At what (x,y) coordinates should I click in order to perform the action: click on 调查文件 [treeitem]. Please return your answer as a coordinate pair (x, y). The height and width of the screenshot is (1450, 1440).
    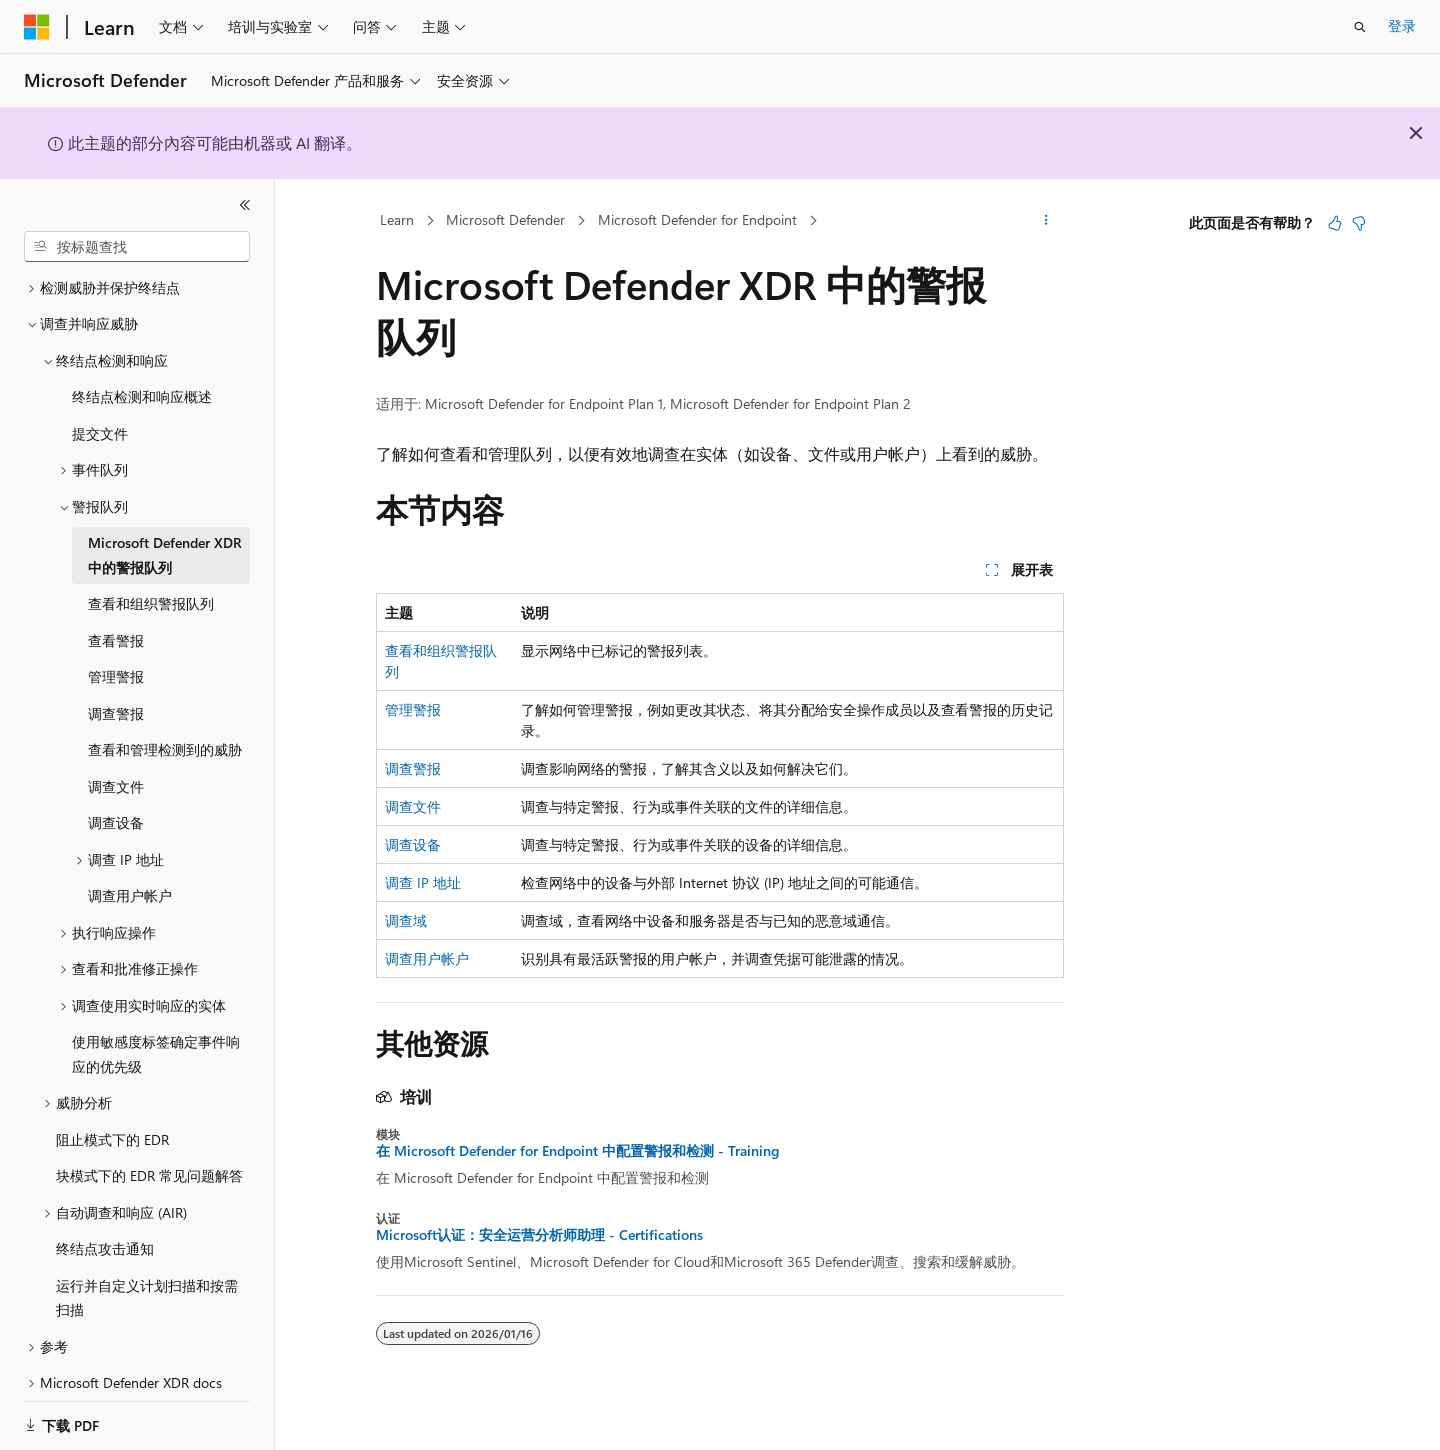
    Looking at the image, I should click on (116, 762).